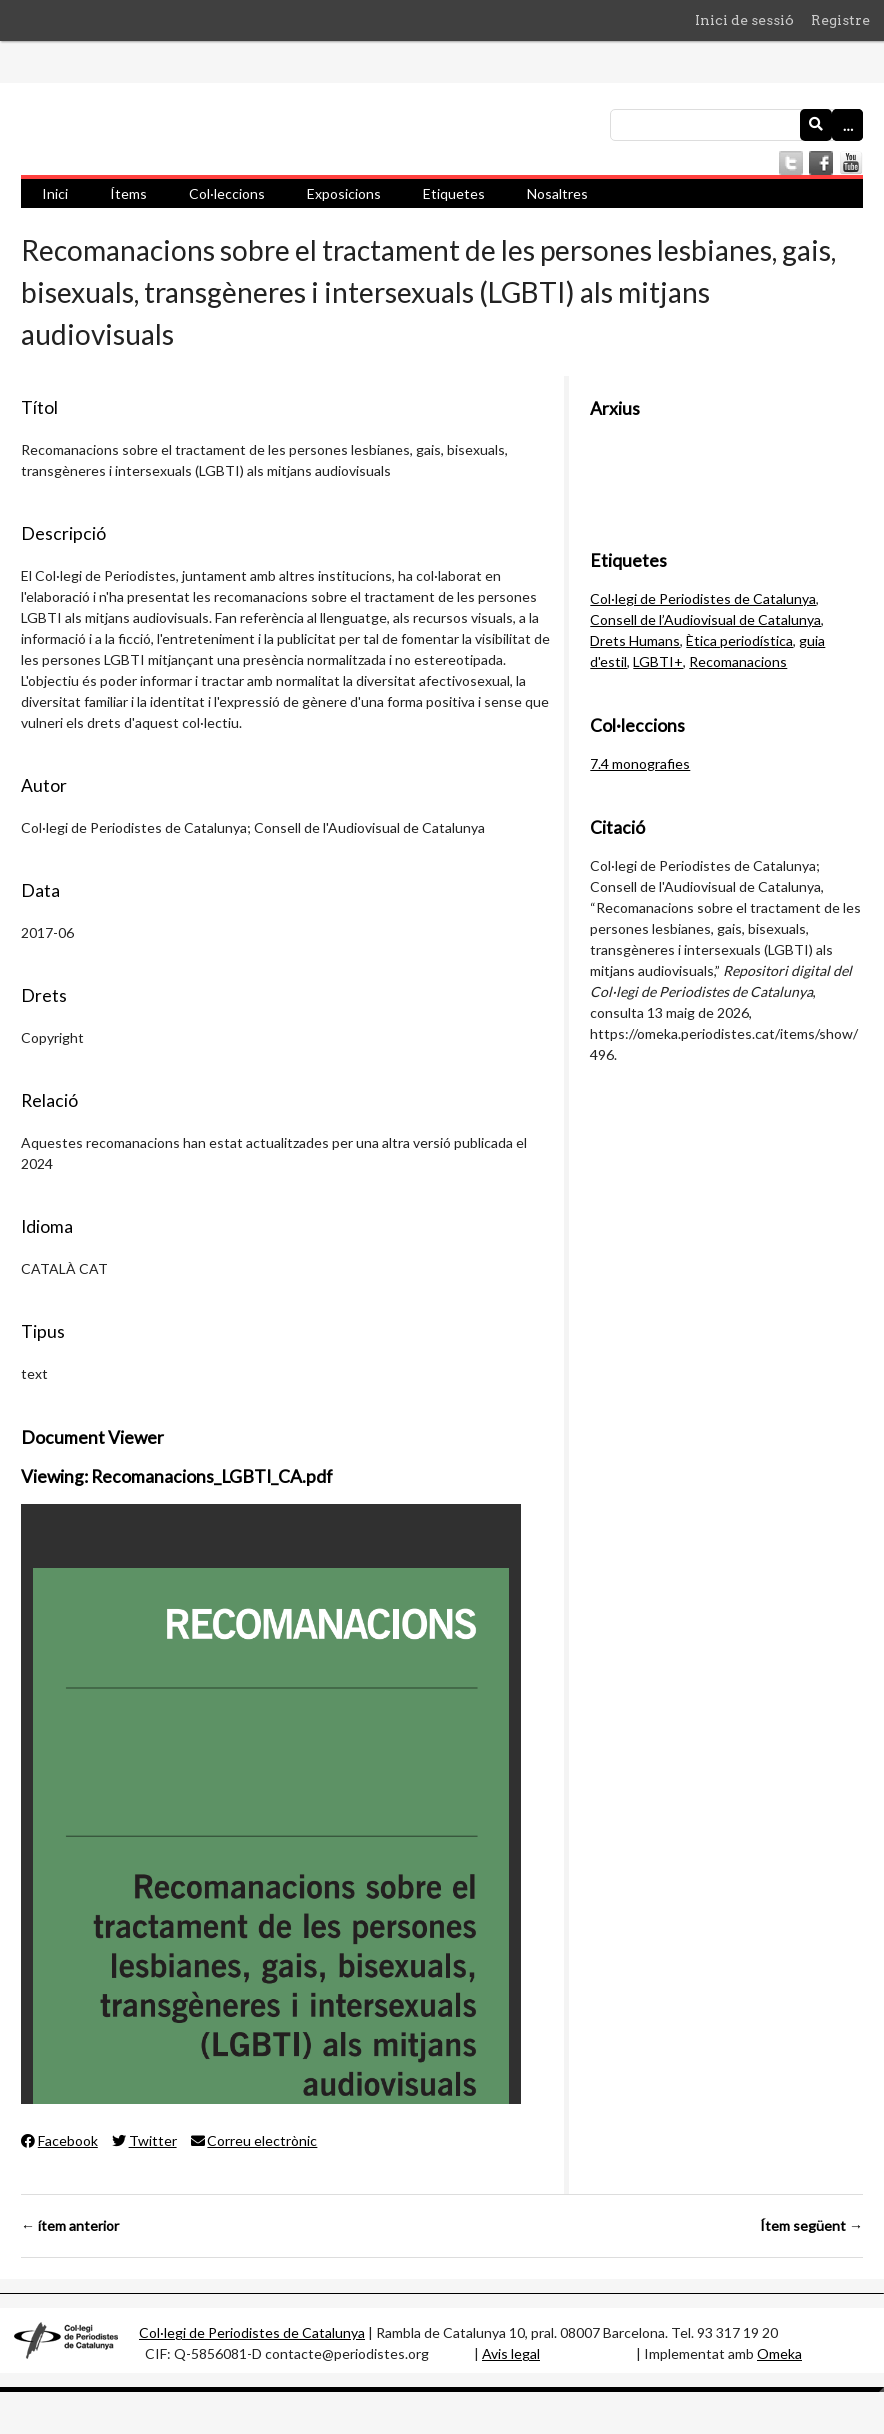  I want to click on Registre, so click(840, 20).